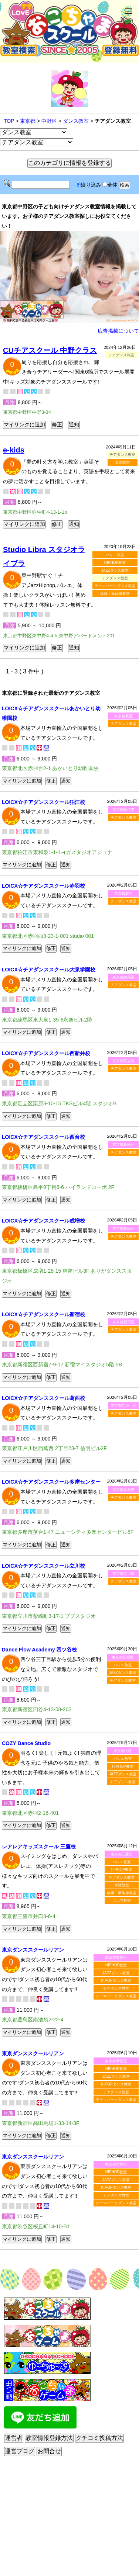 Image resolution: width=139 pixels, height=2576 pixels. Describe the element at coordinates (123, 724) in the screenshot. I see `チアダンス教室` at that location.